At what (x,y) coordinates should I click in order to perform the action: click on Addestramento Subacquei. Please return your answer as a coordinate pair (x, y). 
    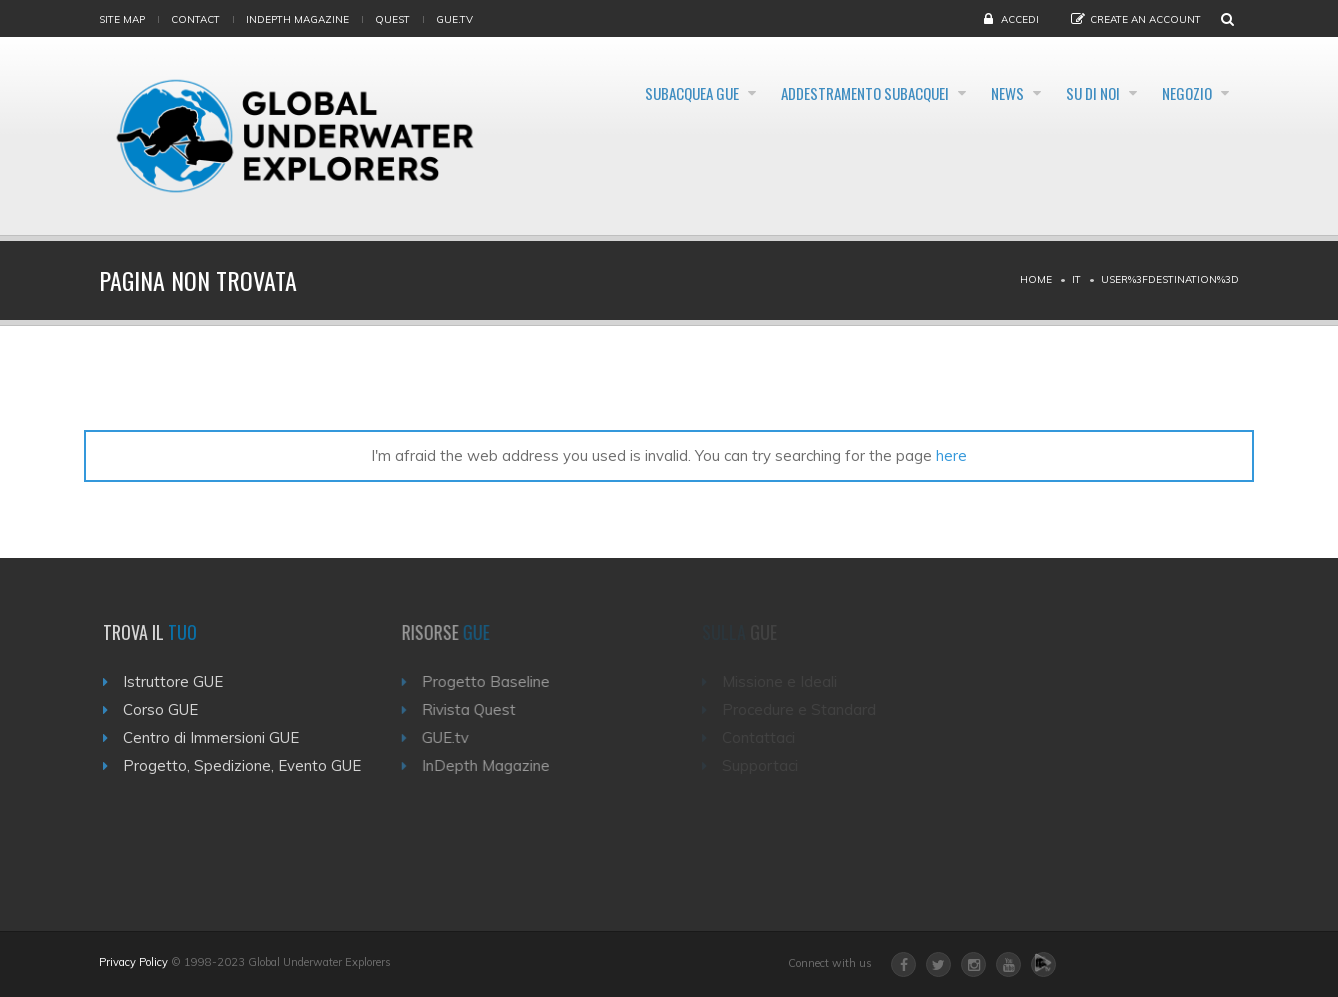
    Looking at the image, I should click on (785, 94).